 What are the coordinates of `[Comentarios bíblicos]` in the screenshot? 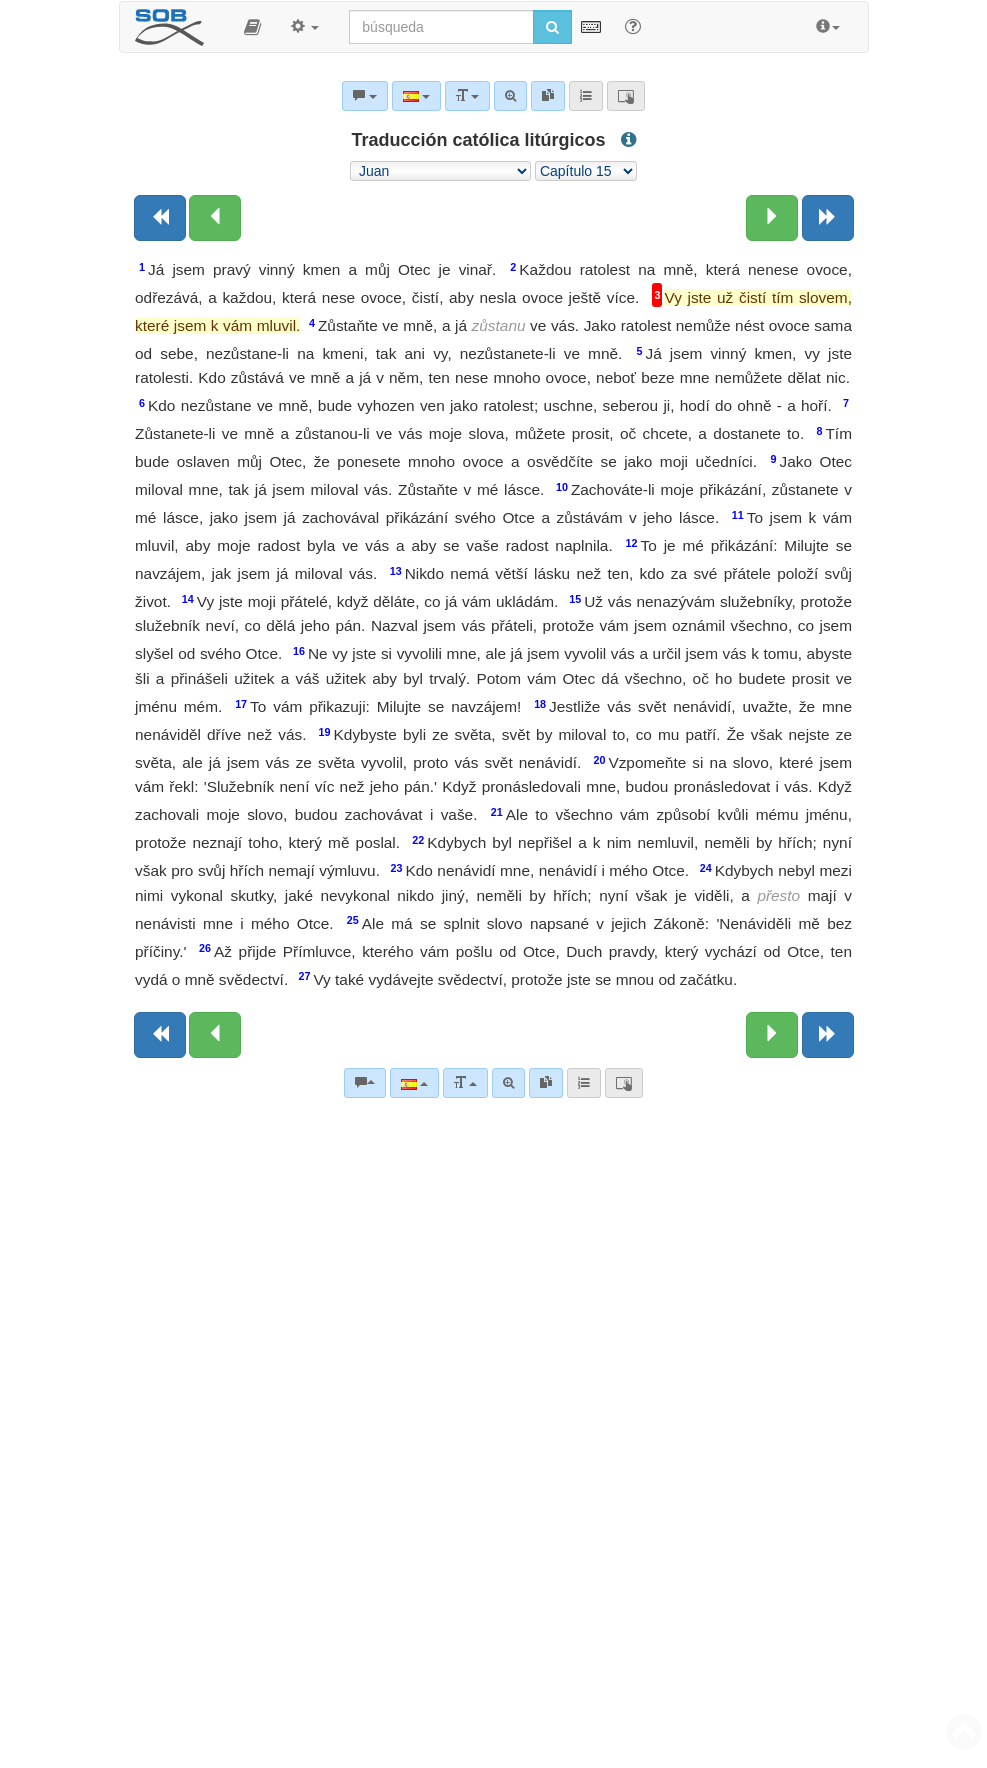 It's located at (365, 1083).